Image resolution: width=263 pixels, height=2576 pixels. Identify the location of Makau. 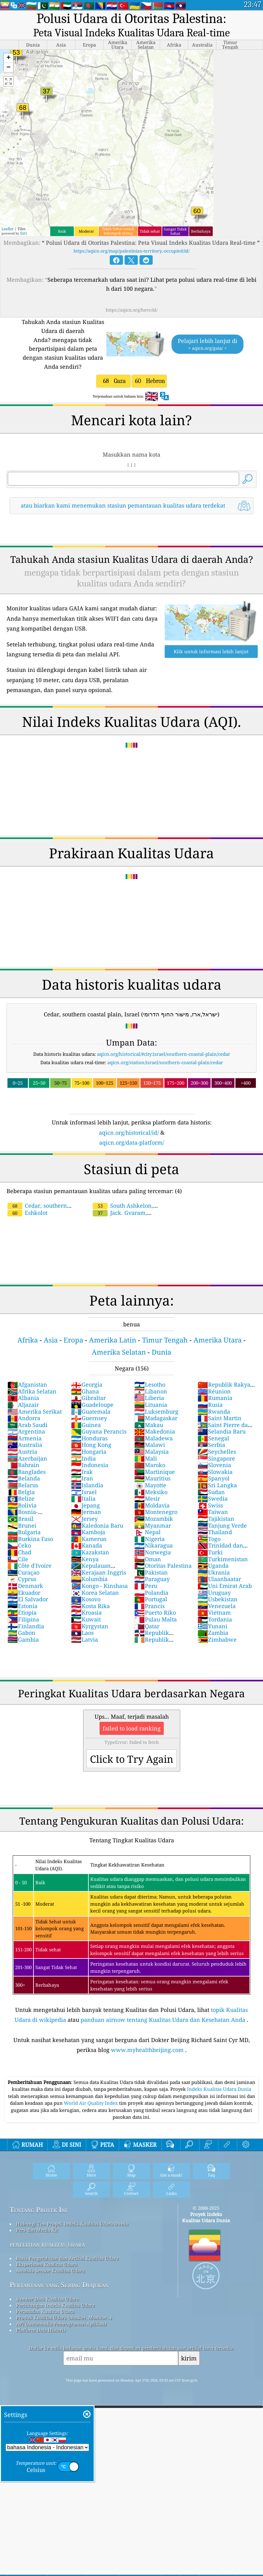
(148, 1425).